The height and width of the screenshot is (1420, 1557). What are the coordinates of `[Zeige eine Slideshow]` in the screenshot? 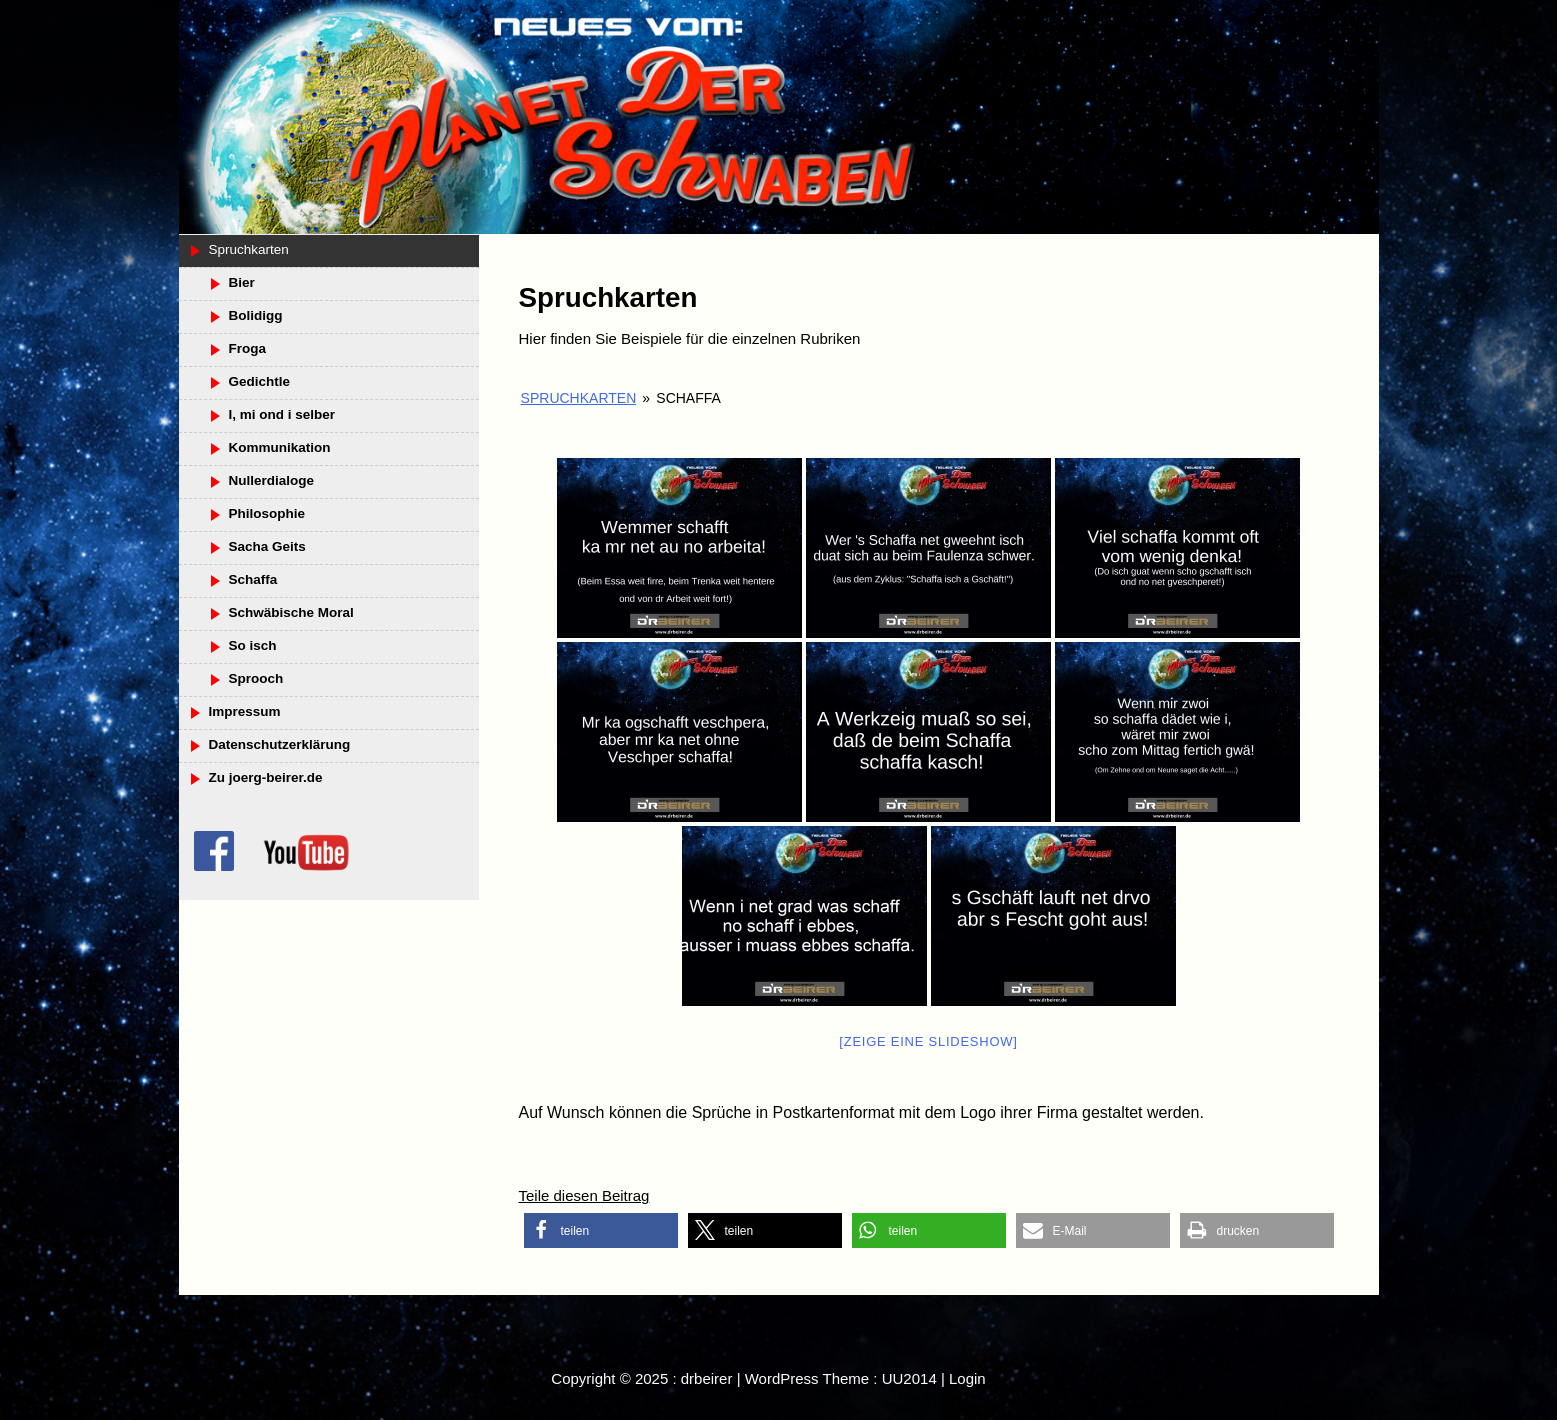 It's located at (928, 1041).